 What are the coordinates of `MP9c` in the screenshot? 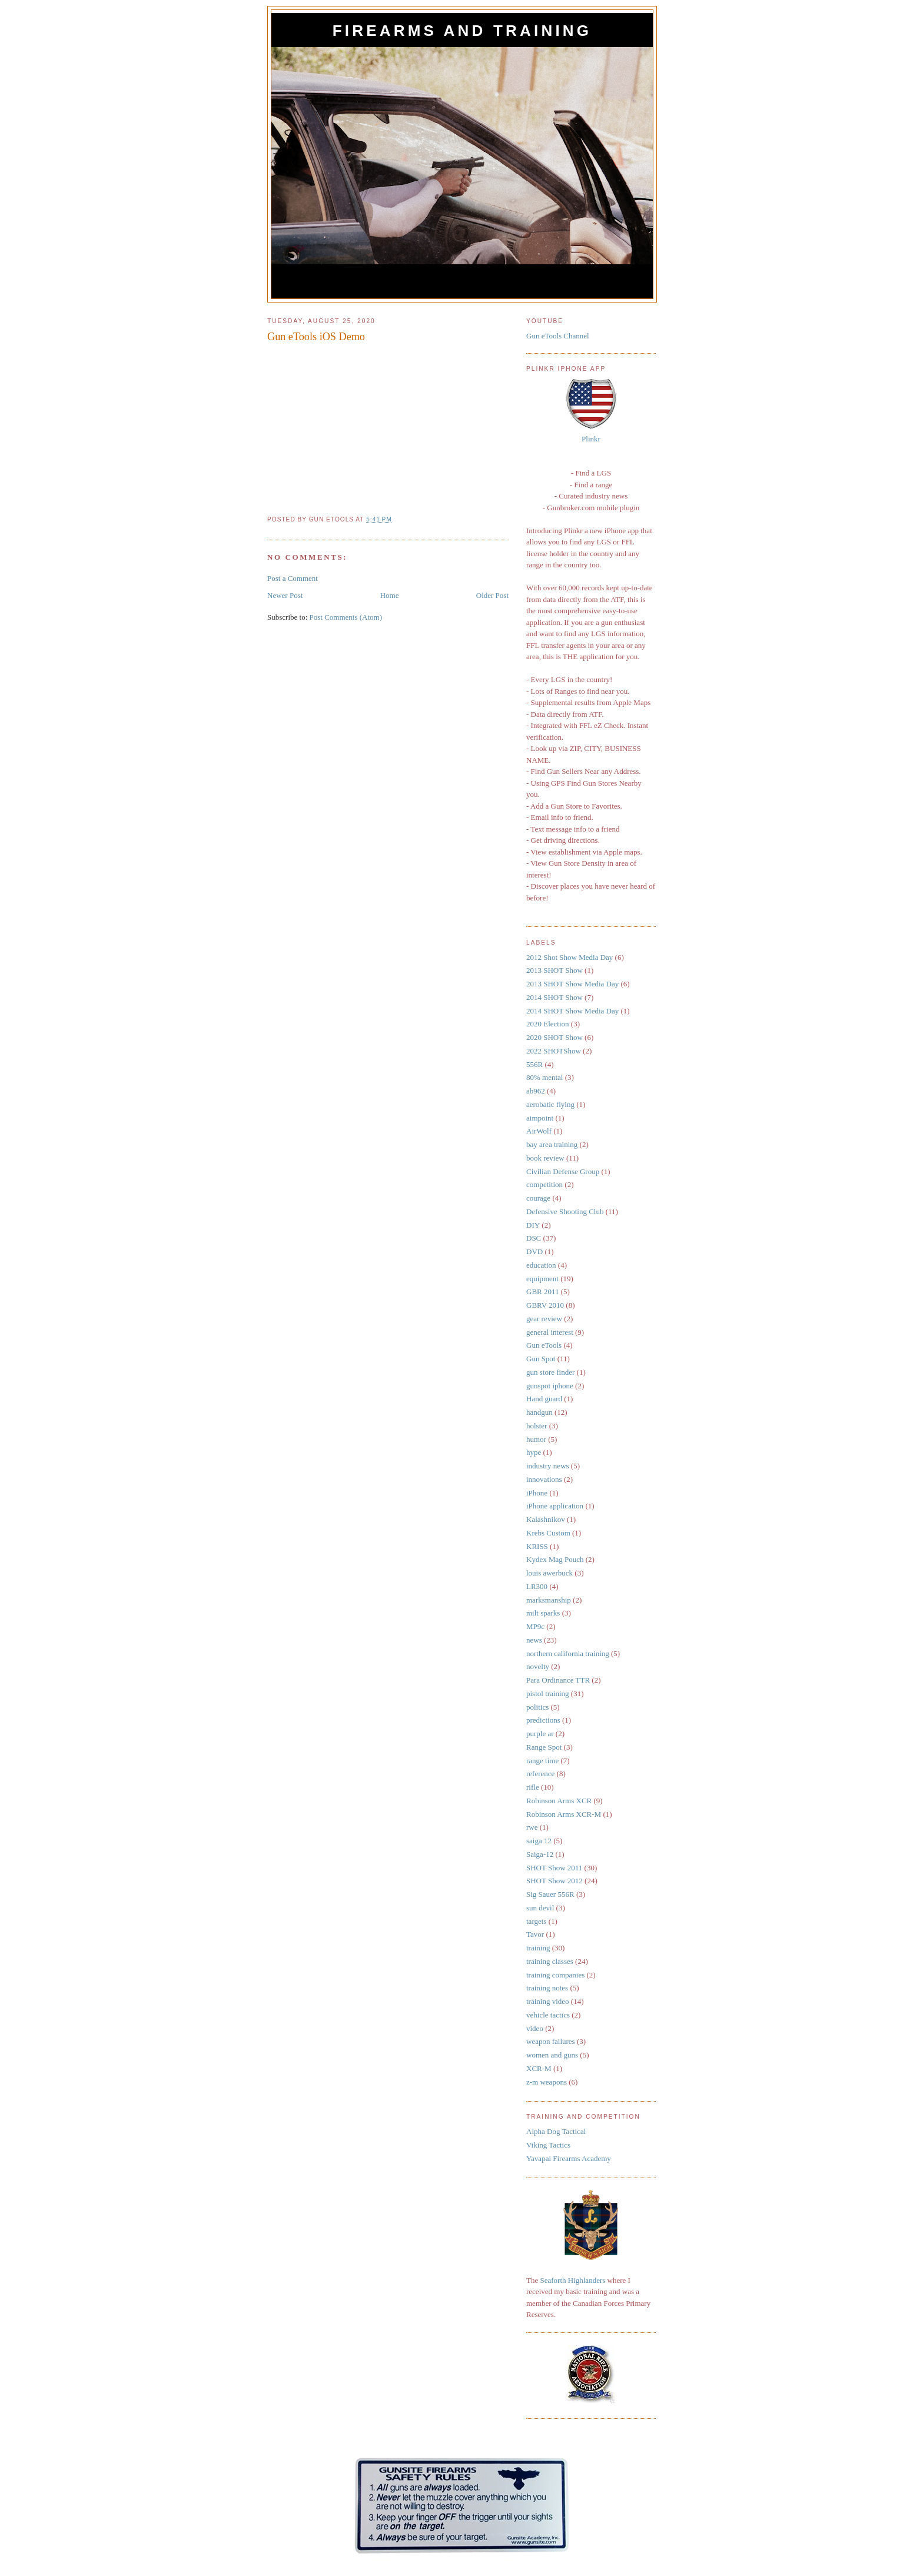 It's located at (535, 1626).